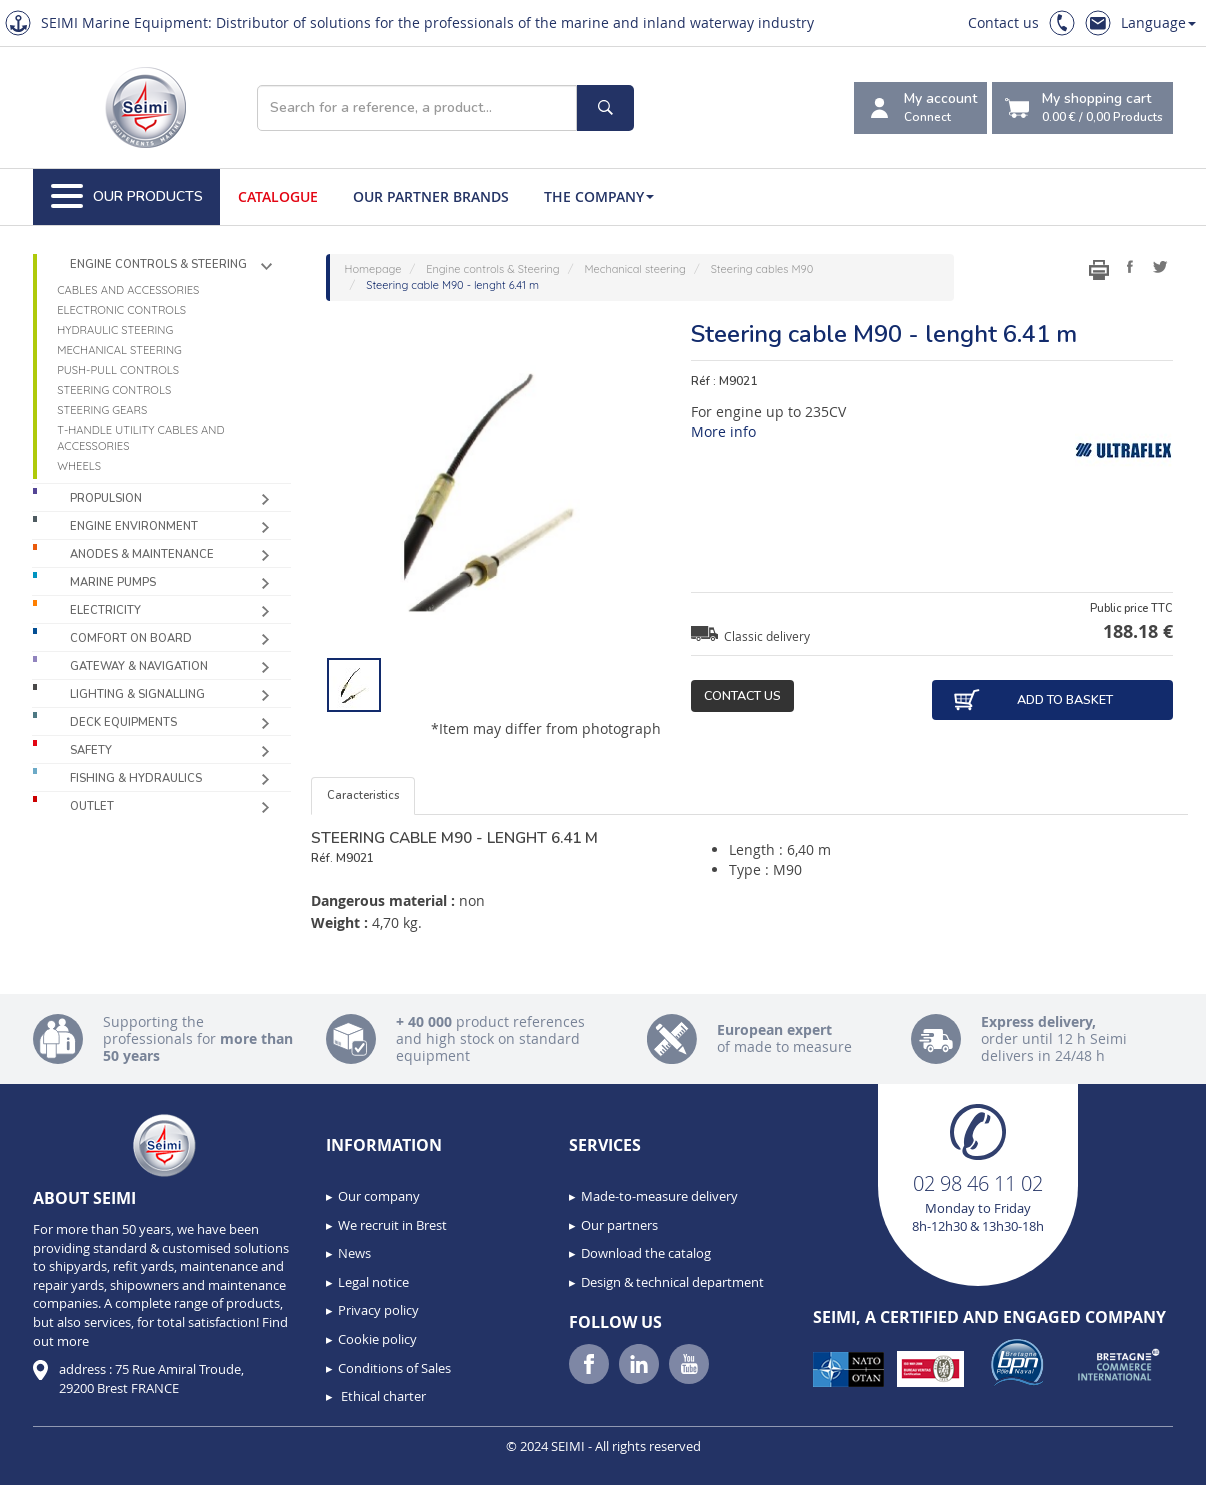  Describe the element at coordinates (1003, 22) in the screenshot. I see `Contact us` at that location.